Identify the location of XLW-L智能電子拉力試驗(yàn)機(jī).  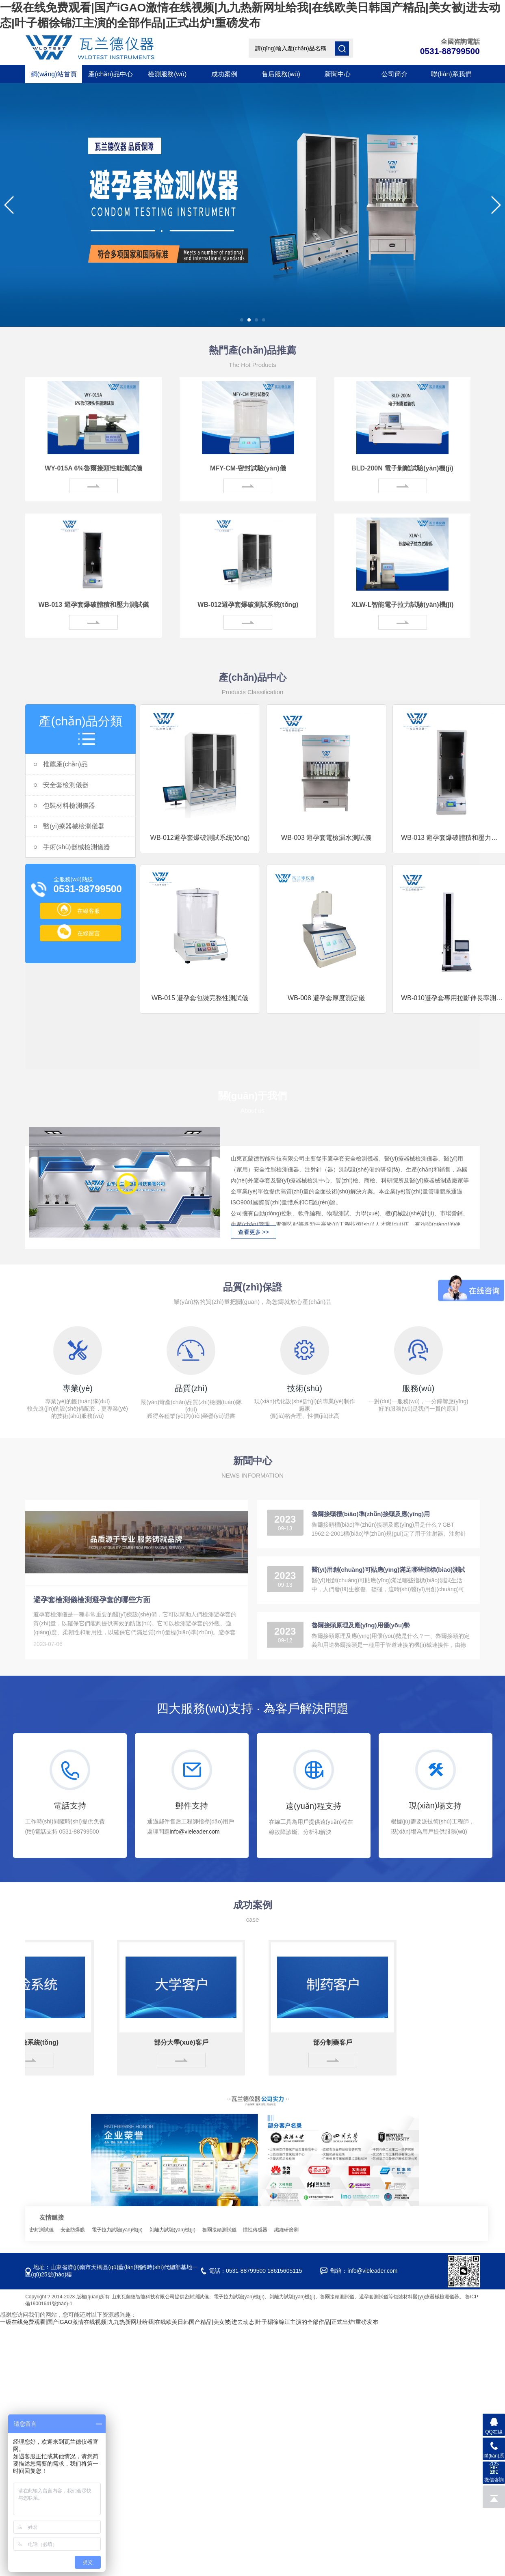
(402, 604).